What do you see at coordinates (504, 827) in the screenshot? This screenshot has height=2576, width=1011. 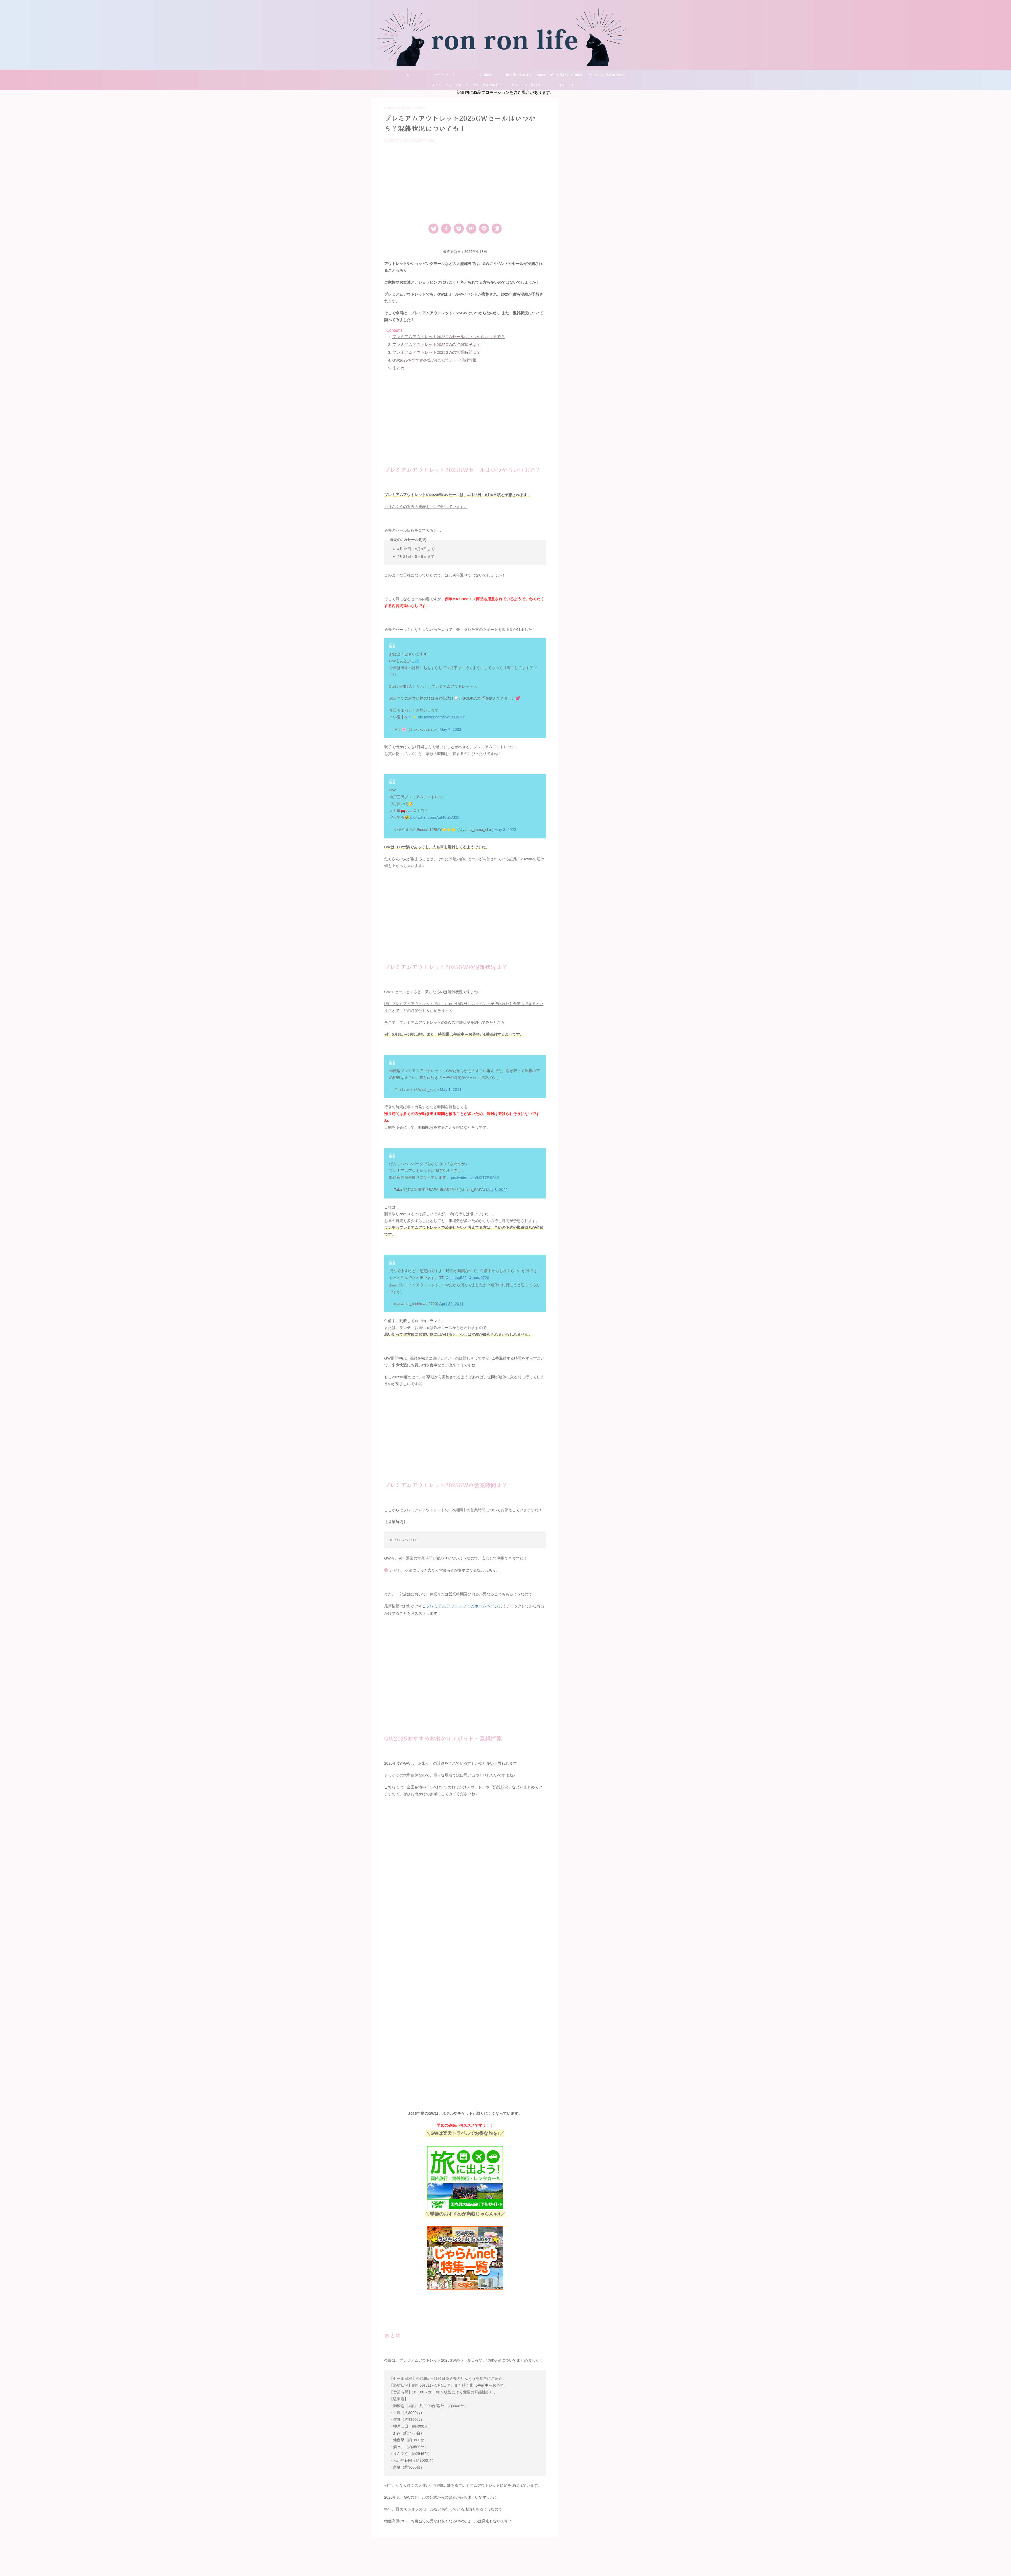 I see `May 3, 2022` at bounding box center [504, 827].